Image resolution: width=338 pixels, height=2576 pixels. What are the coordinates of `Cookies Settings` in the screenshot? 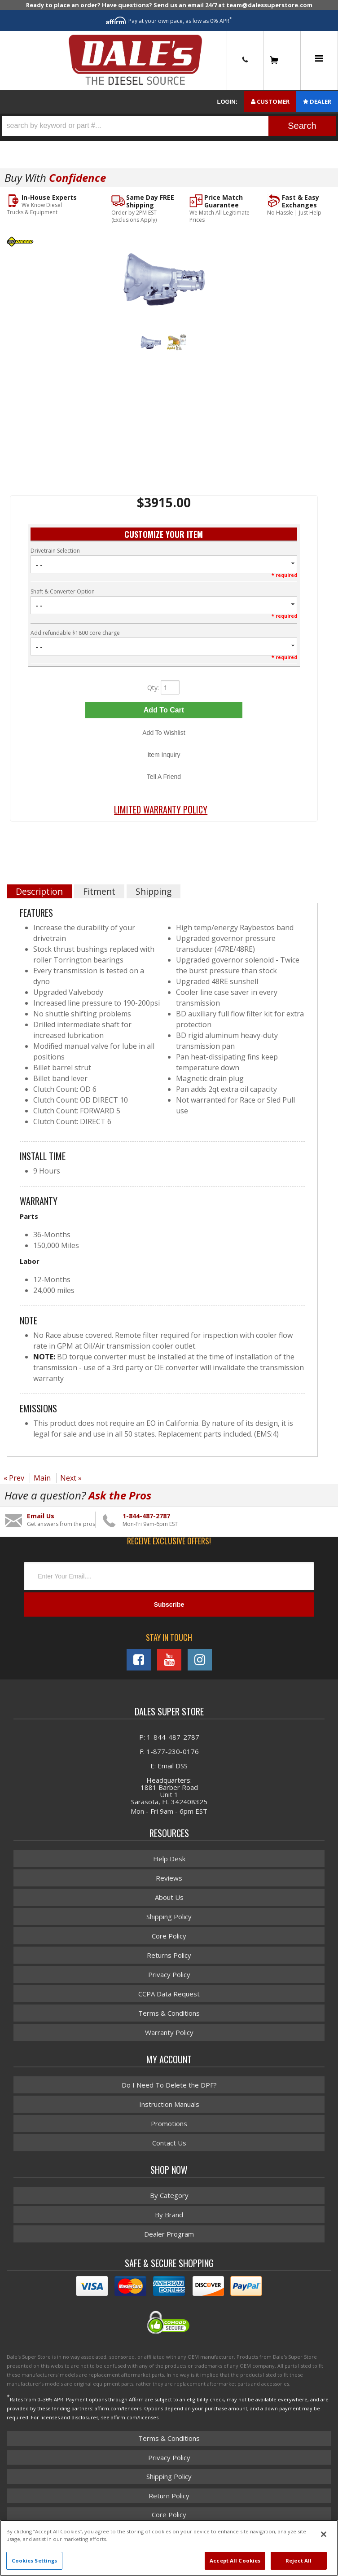 It's located at (34, 2560).